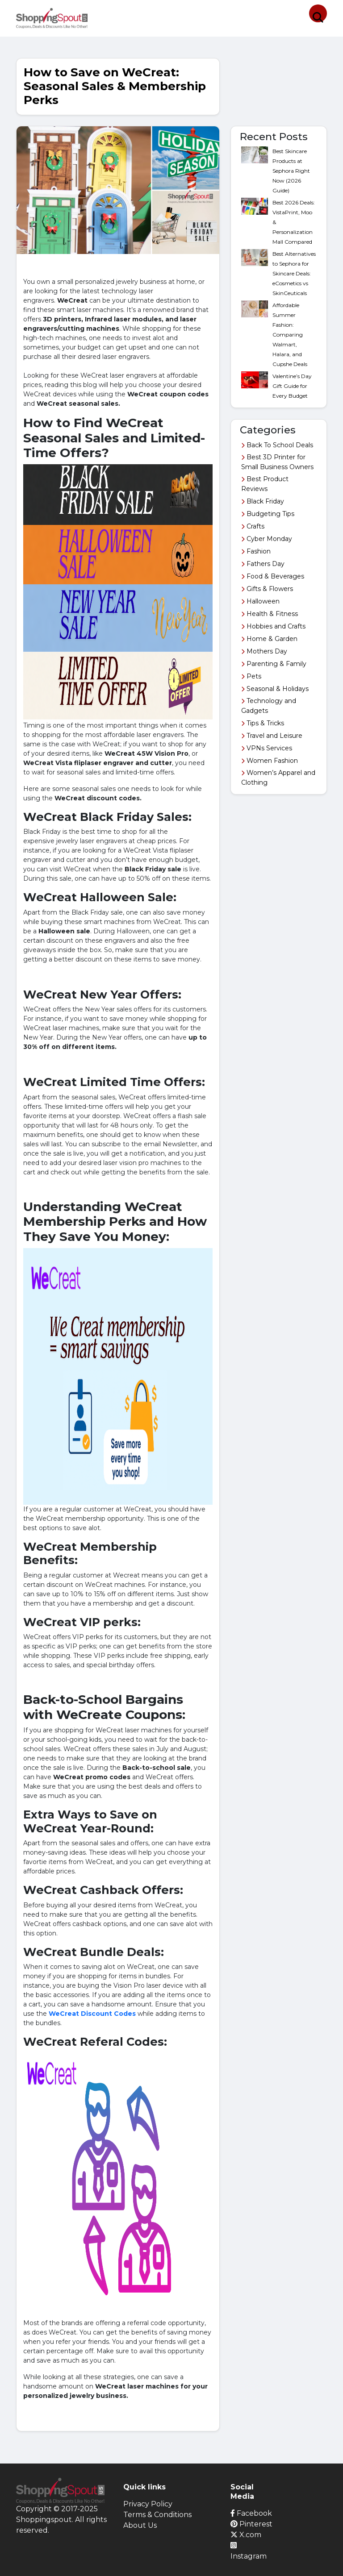 This screenshot has height=2576, width=343. What do you see at coordinates (275, 689) in the screenshot?
I see `Seasonal & Holidays` at bounding box center [275, 689].